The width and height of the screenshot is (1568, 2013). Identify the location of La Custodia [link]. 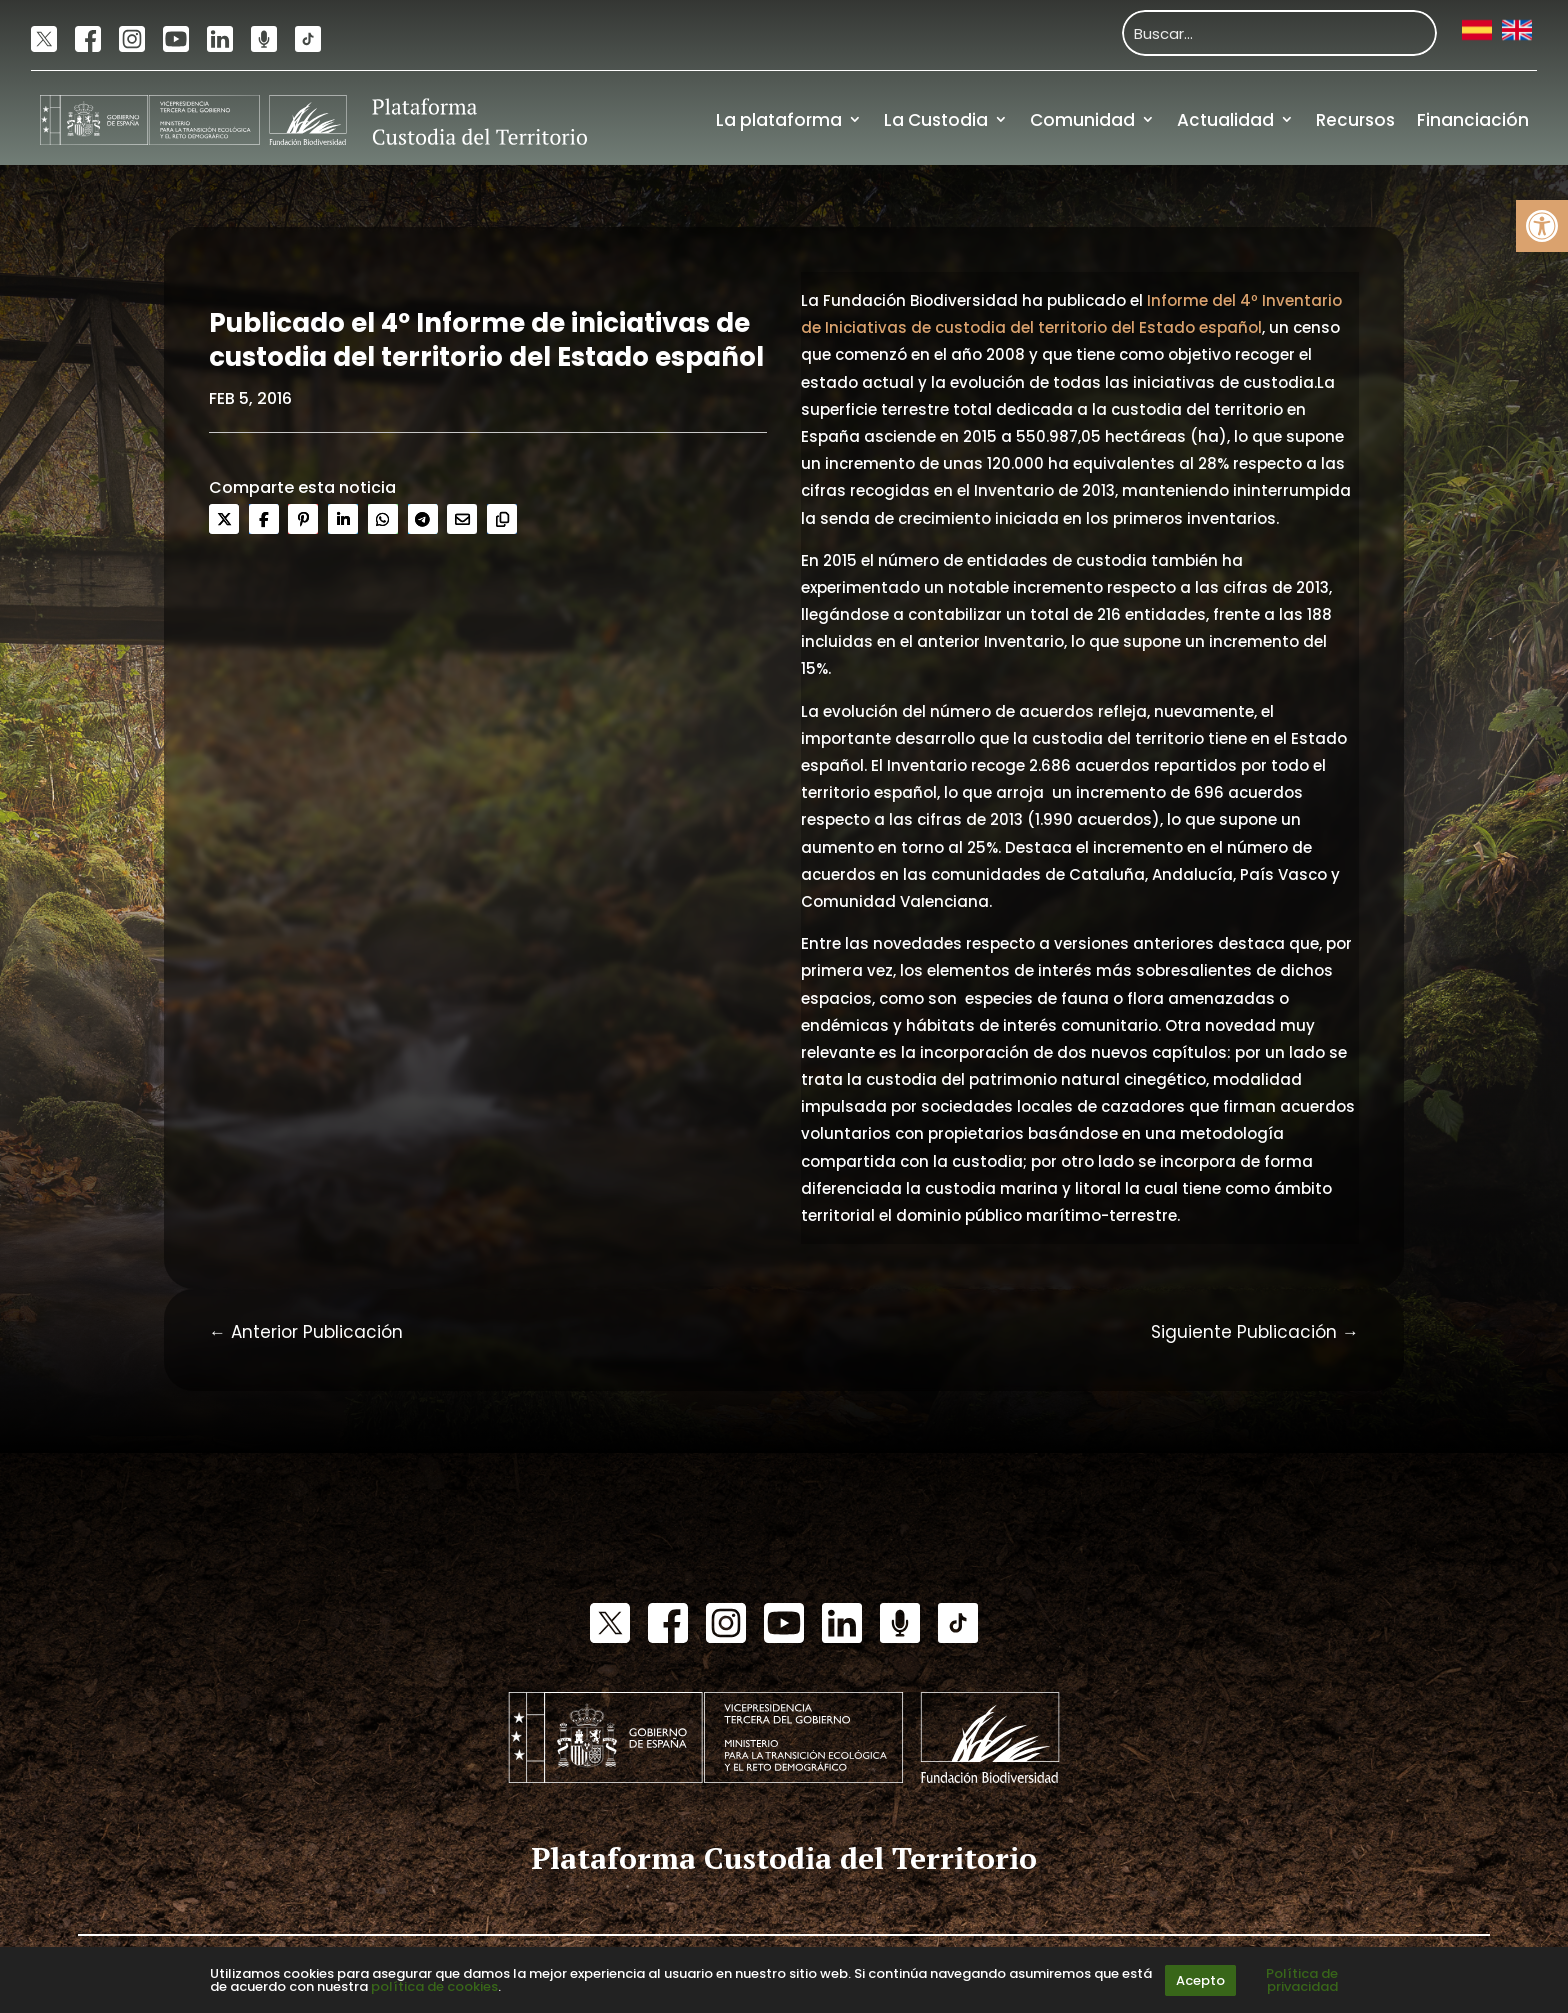
(936, 120).